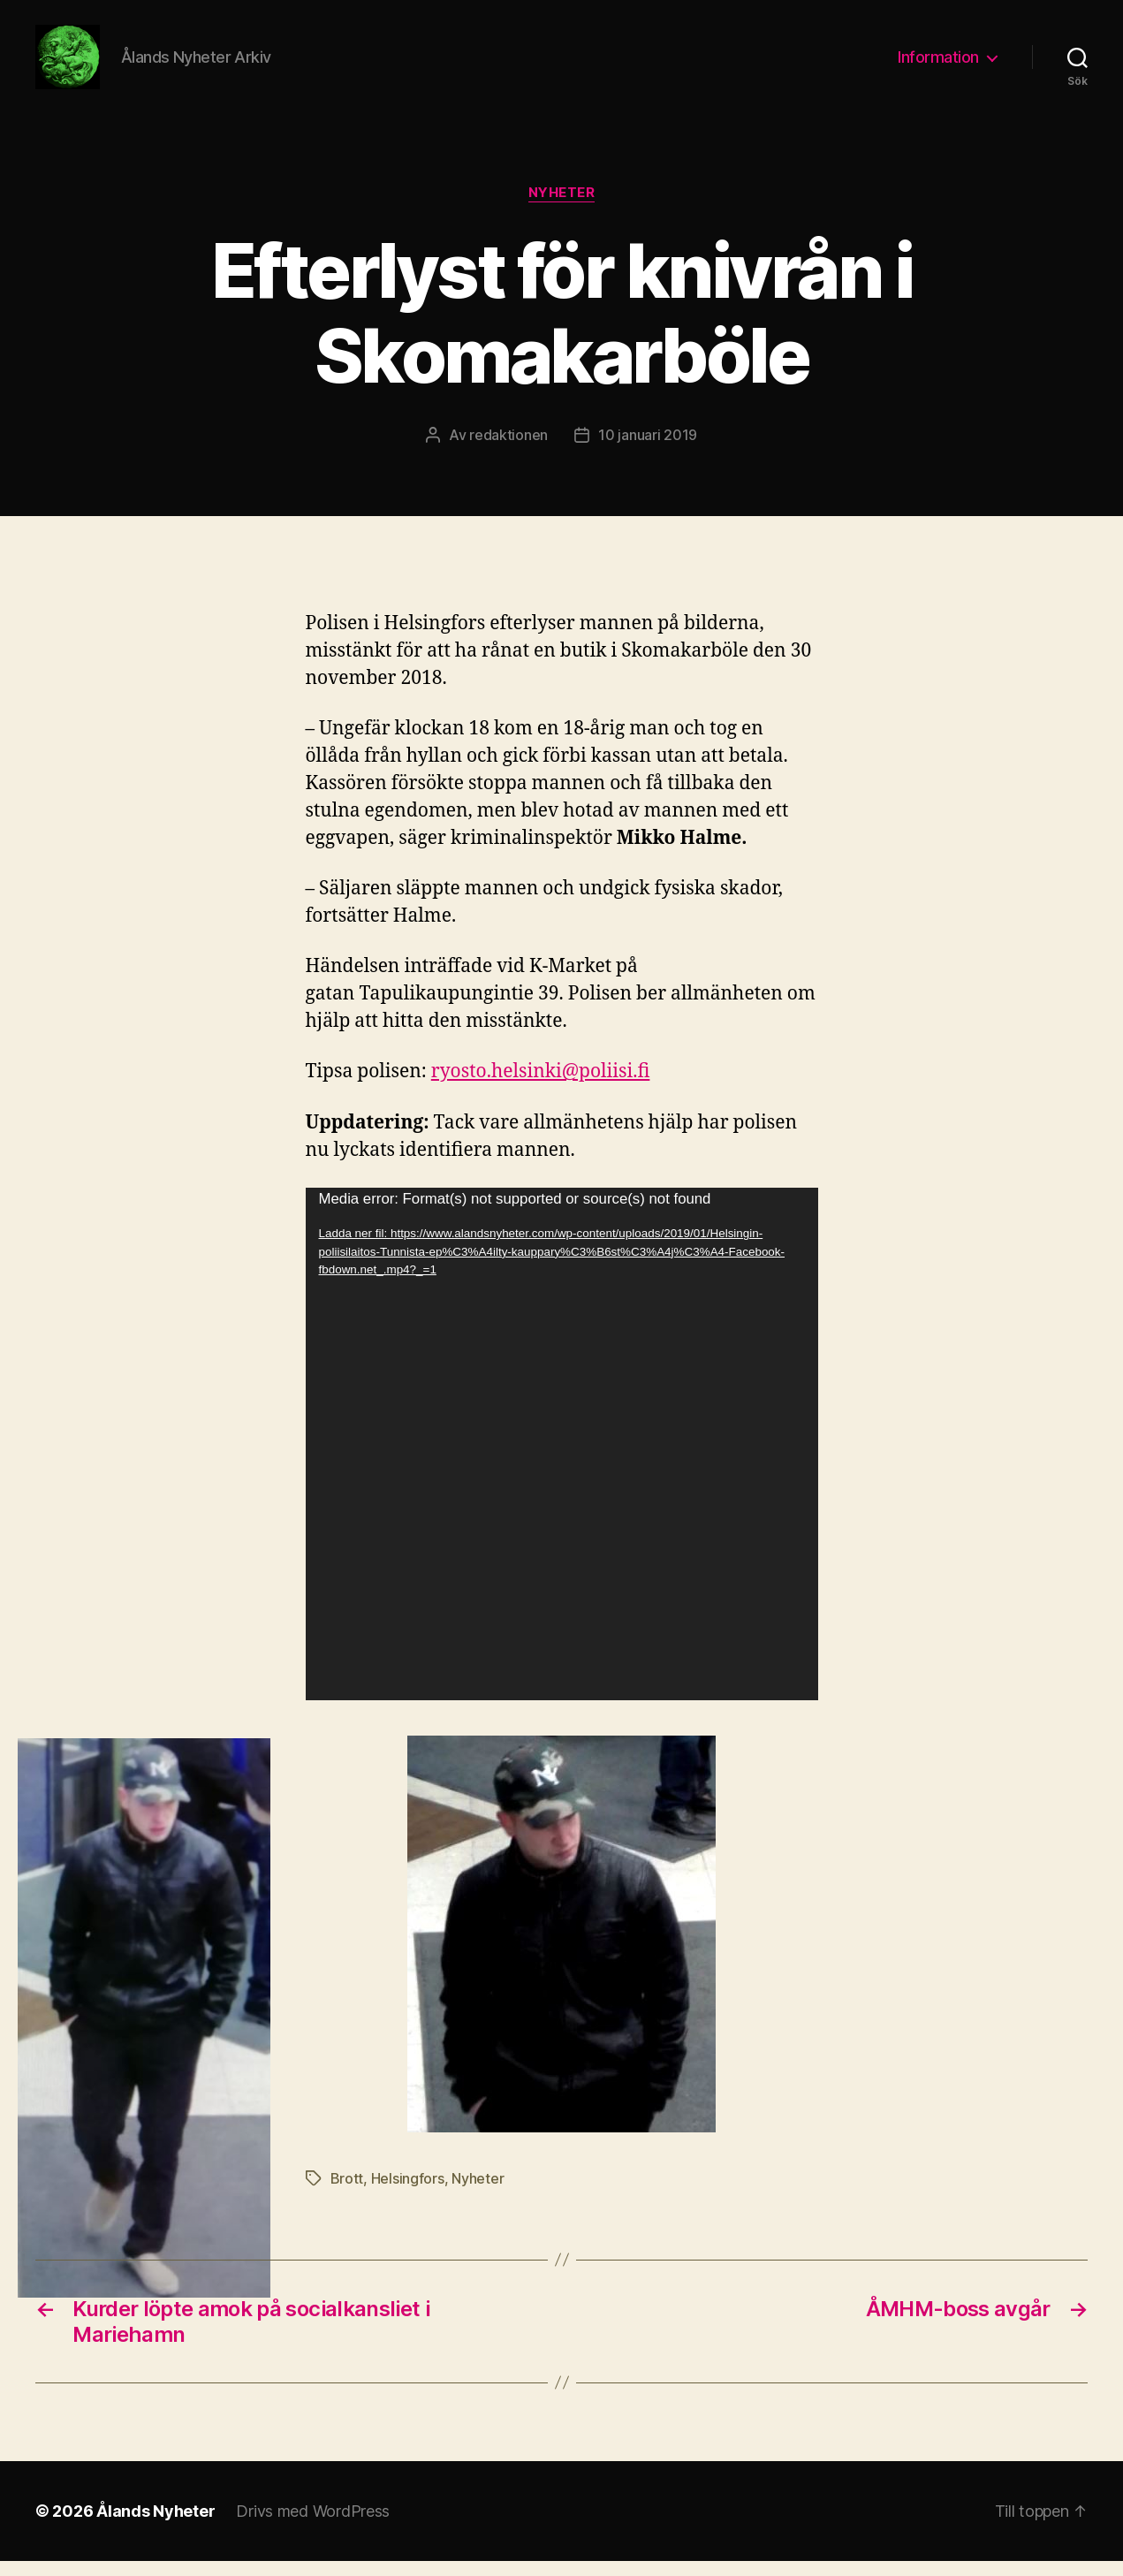  I want to click on Information, so click(938, 64).